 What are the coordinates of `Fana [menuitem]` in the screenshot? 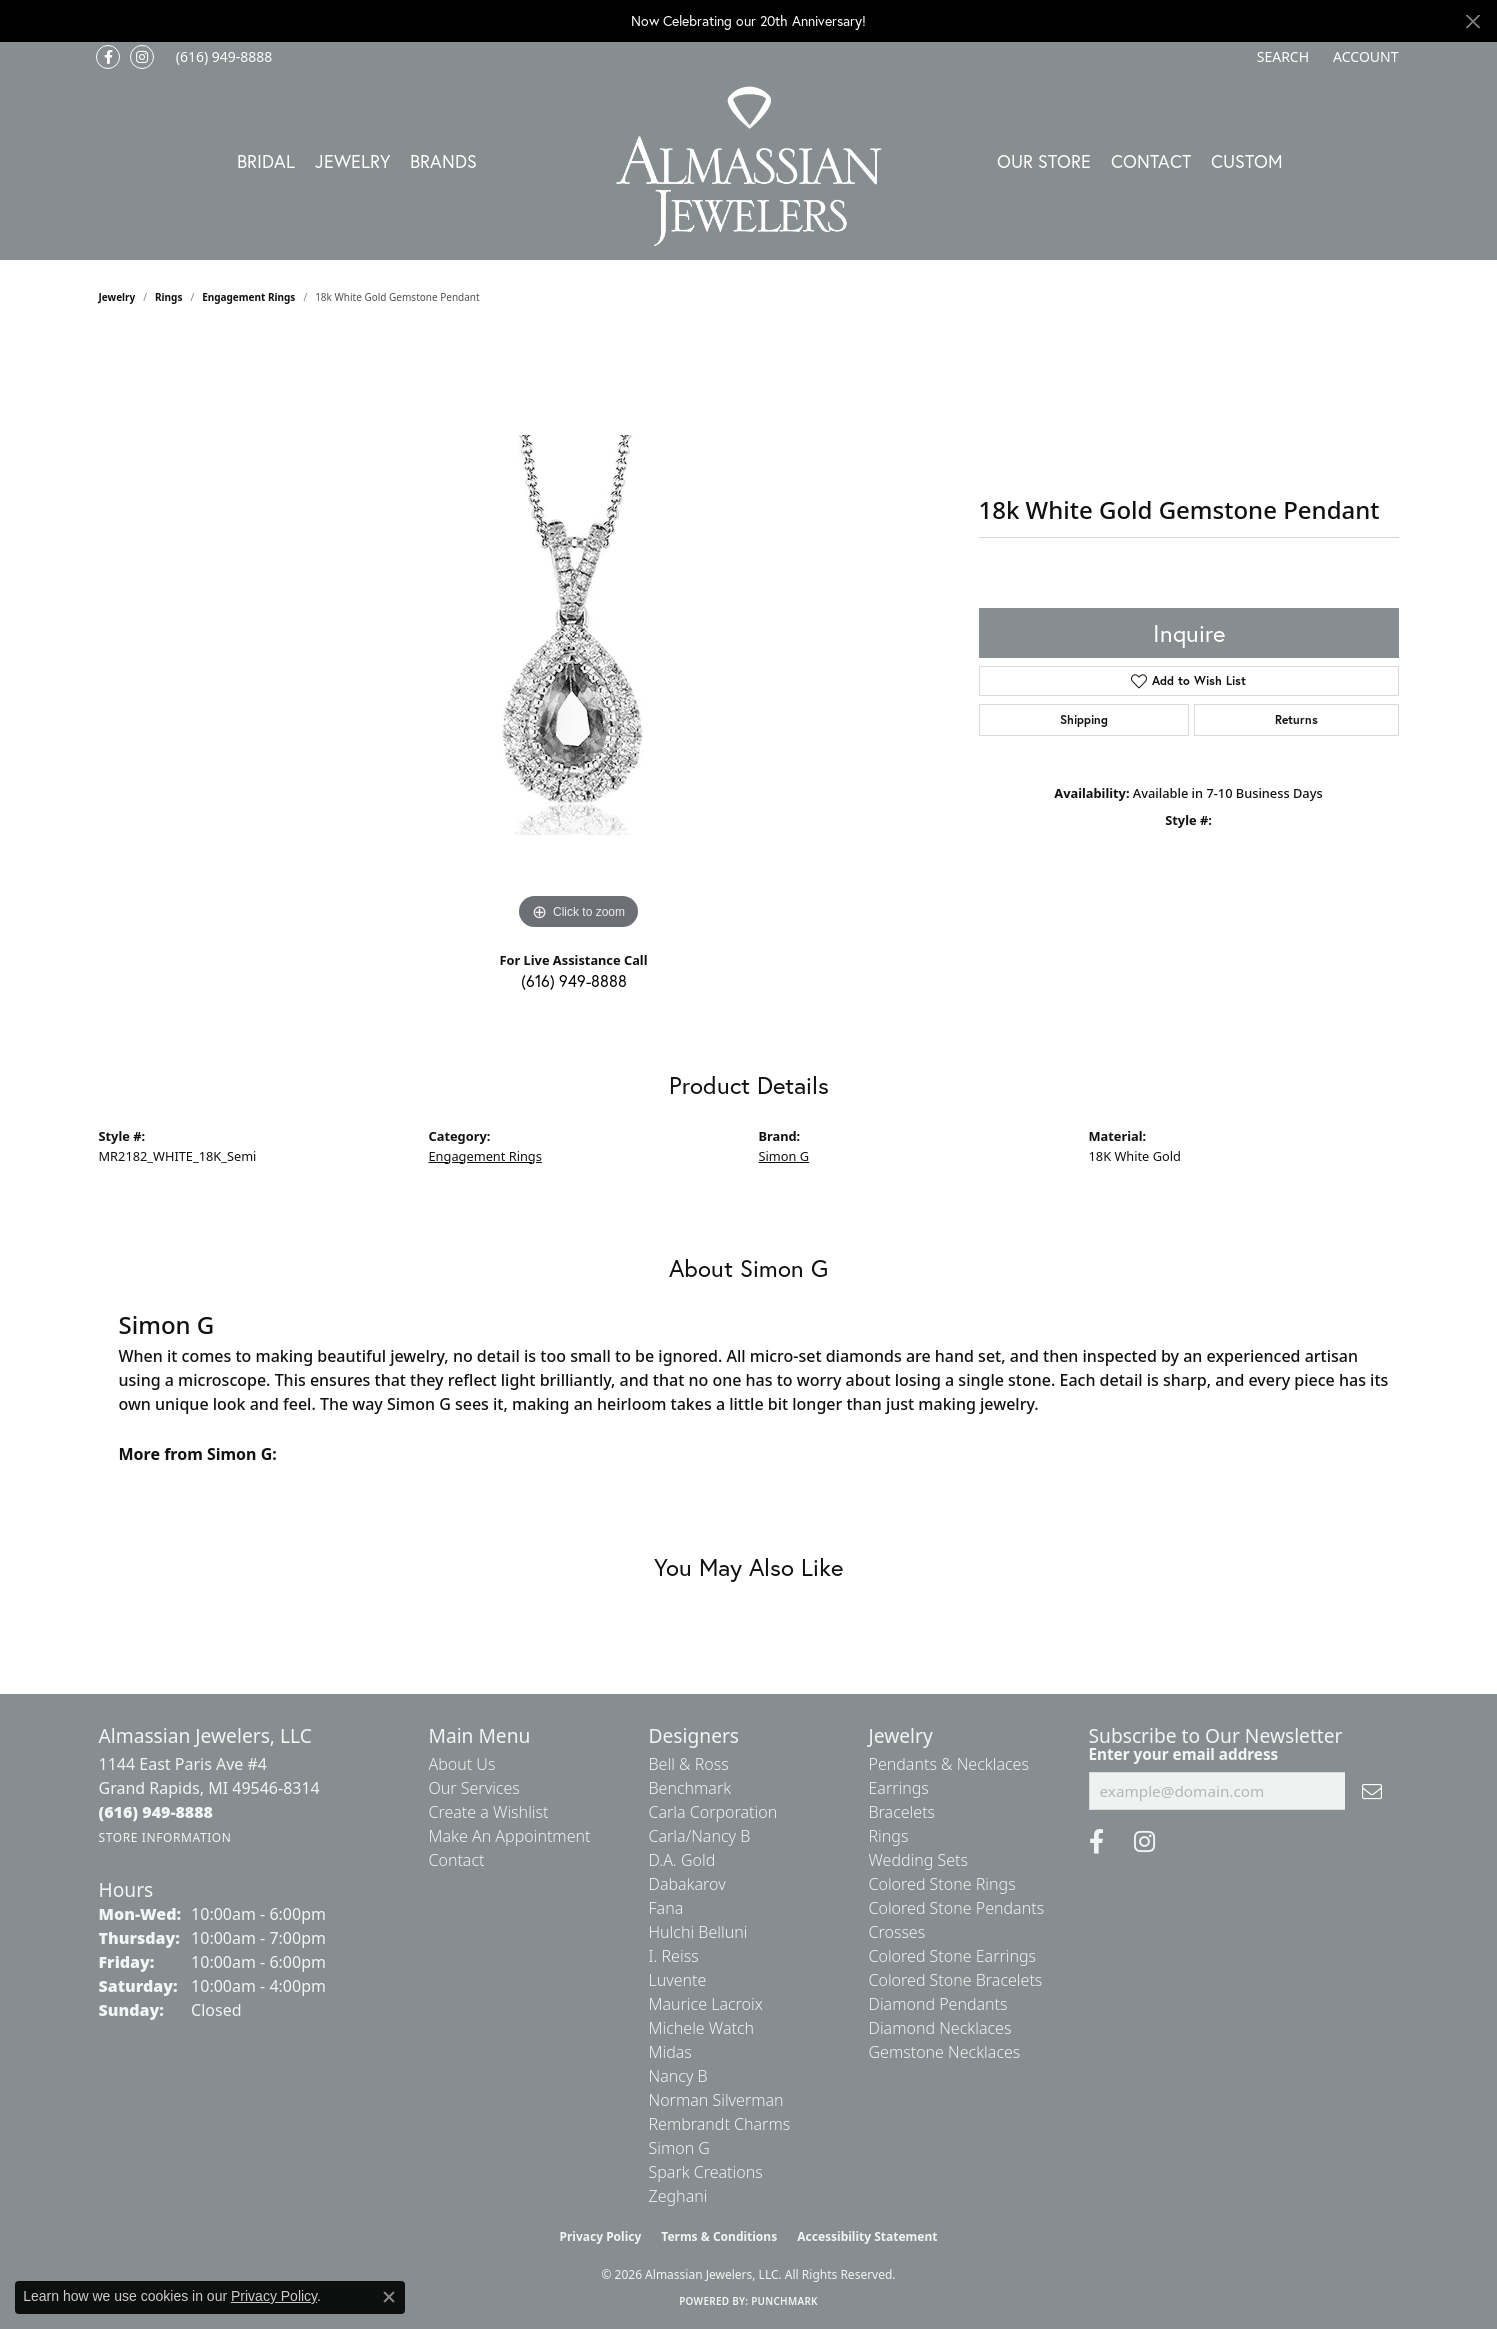 It's located at (666, 1908).